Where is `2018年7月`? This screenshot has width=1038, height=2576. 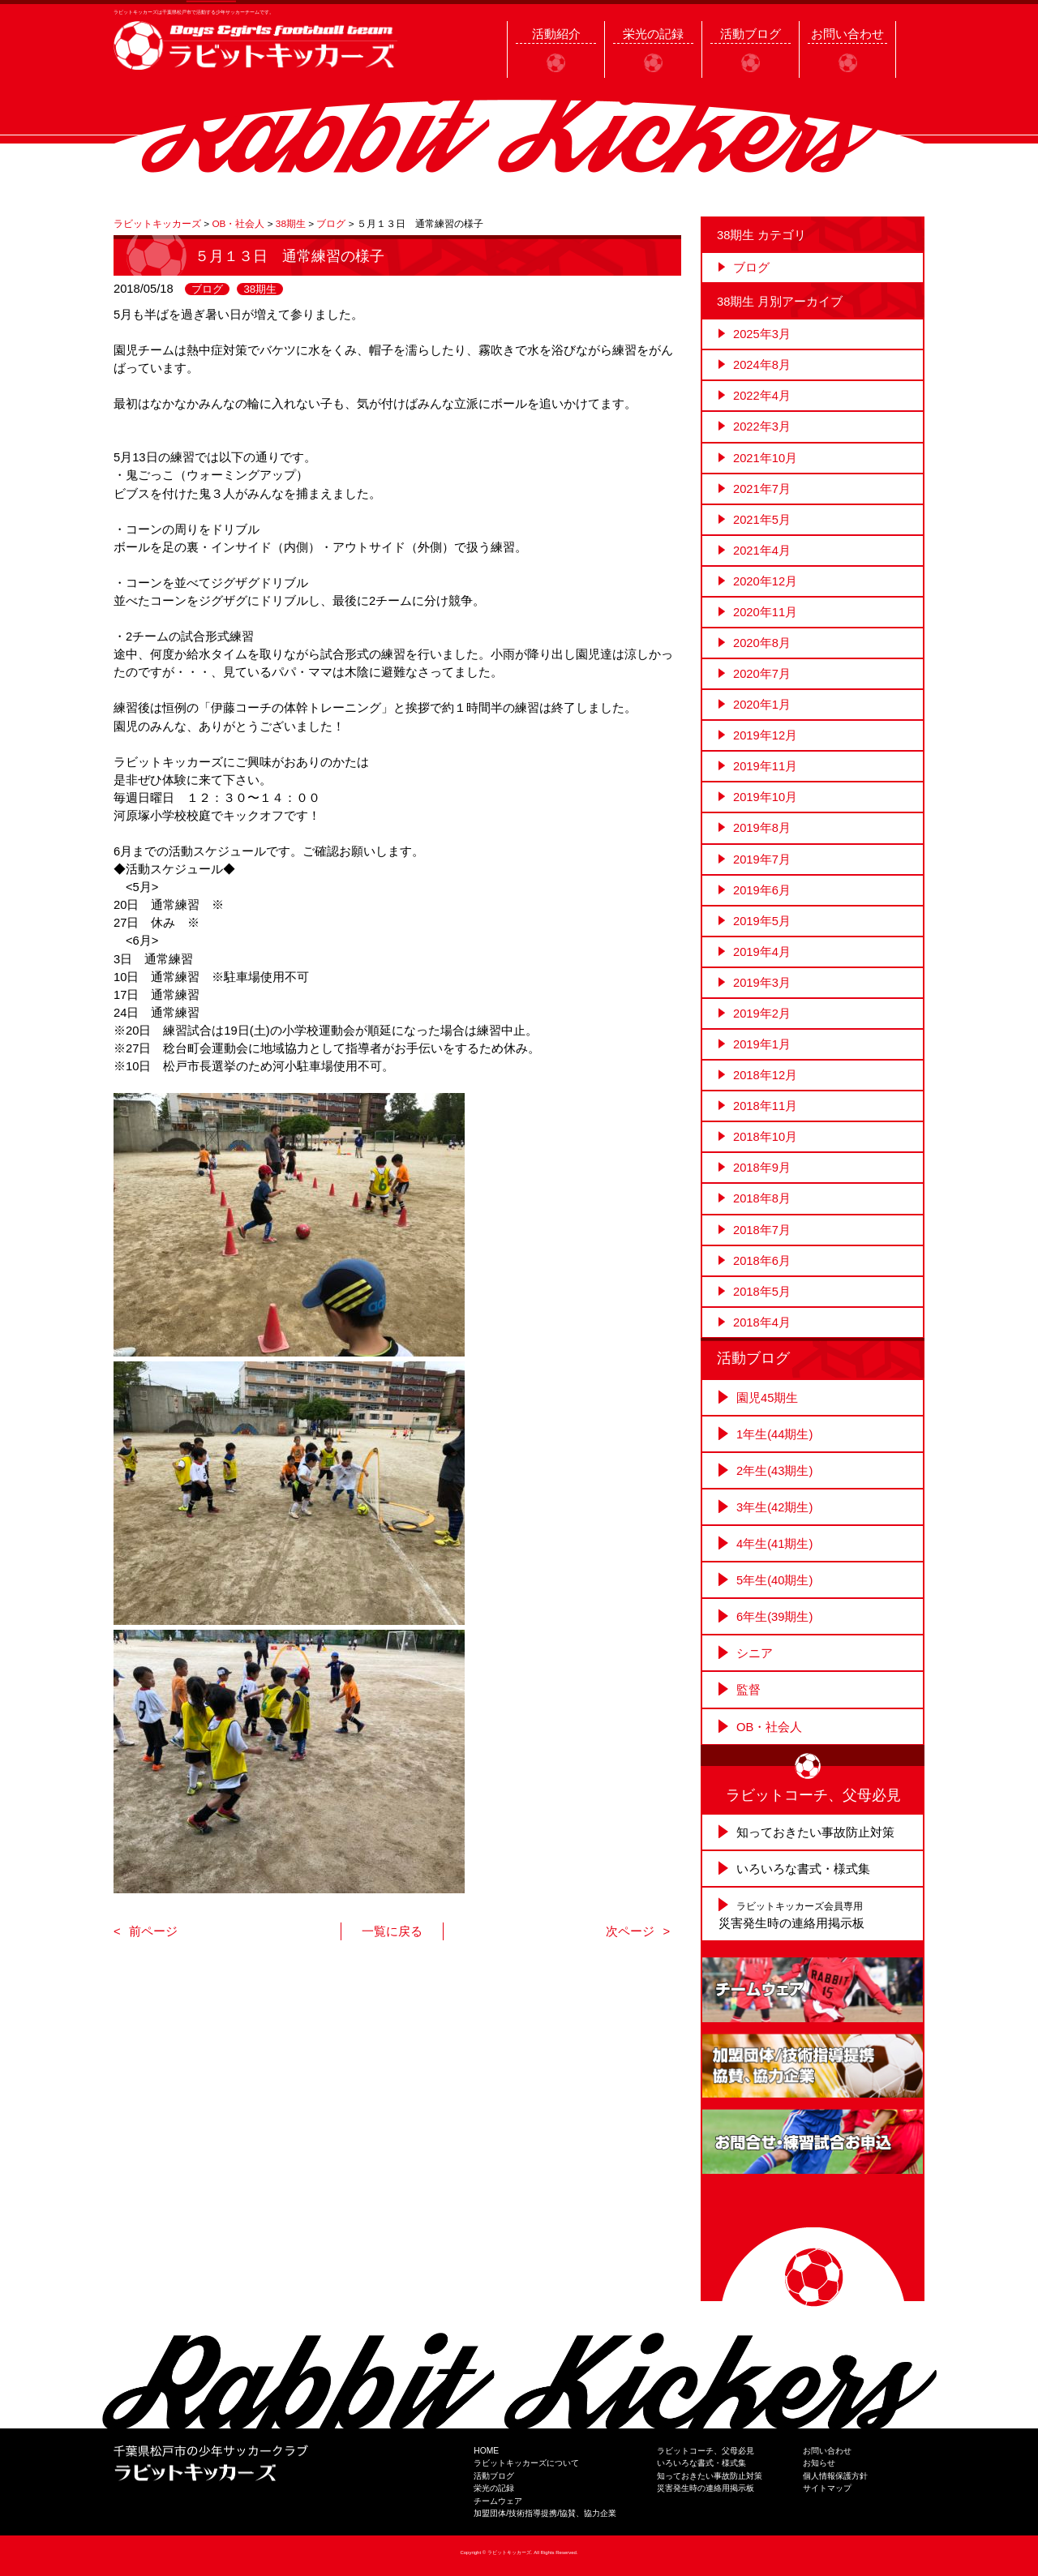 2018年7月 is located at coordinates (762, 1230).